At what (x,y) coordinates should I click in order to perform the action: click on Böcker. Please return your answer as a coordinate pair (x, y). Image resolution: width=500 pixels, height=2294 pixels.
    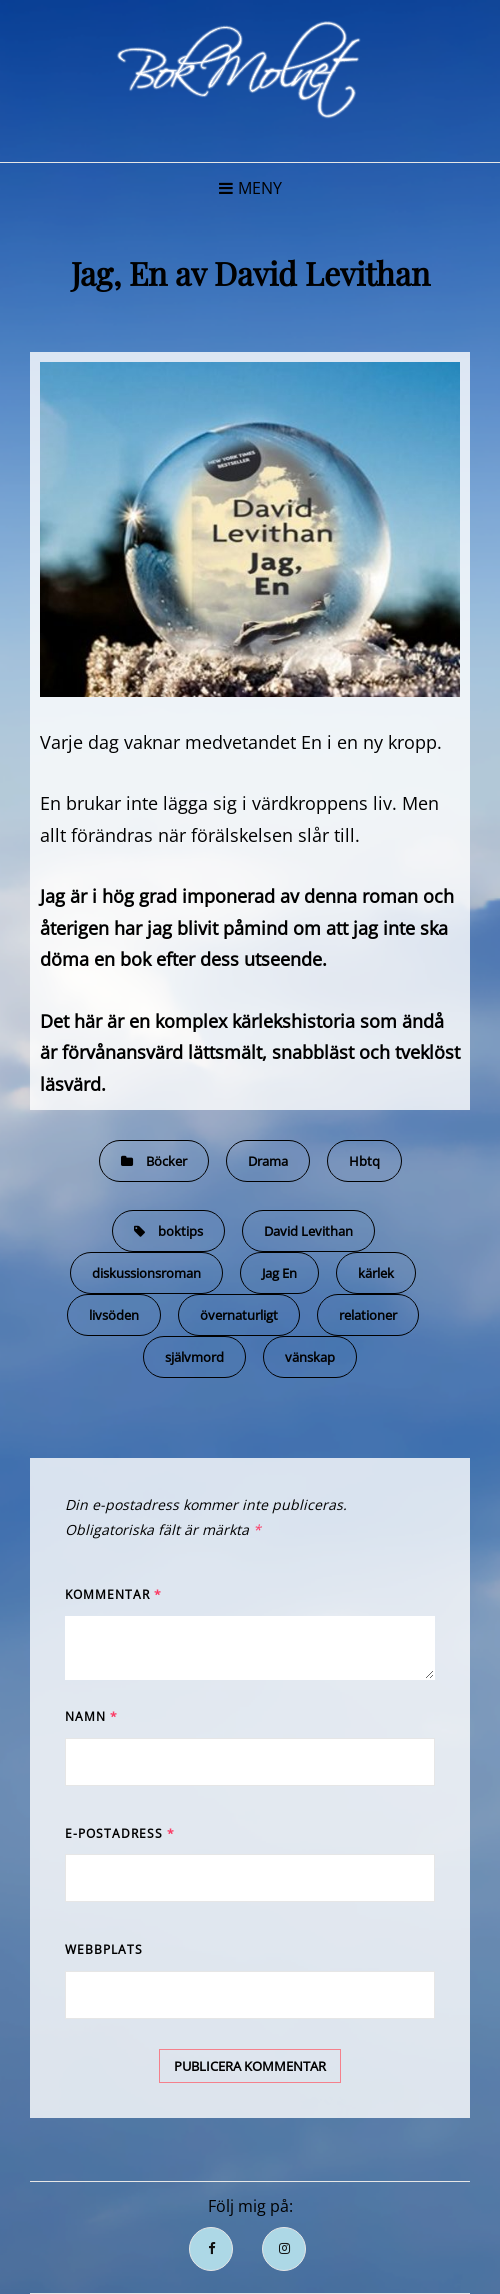
    Looking at the image, I should click on (166, 1161).